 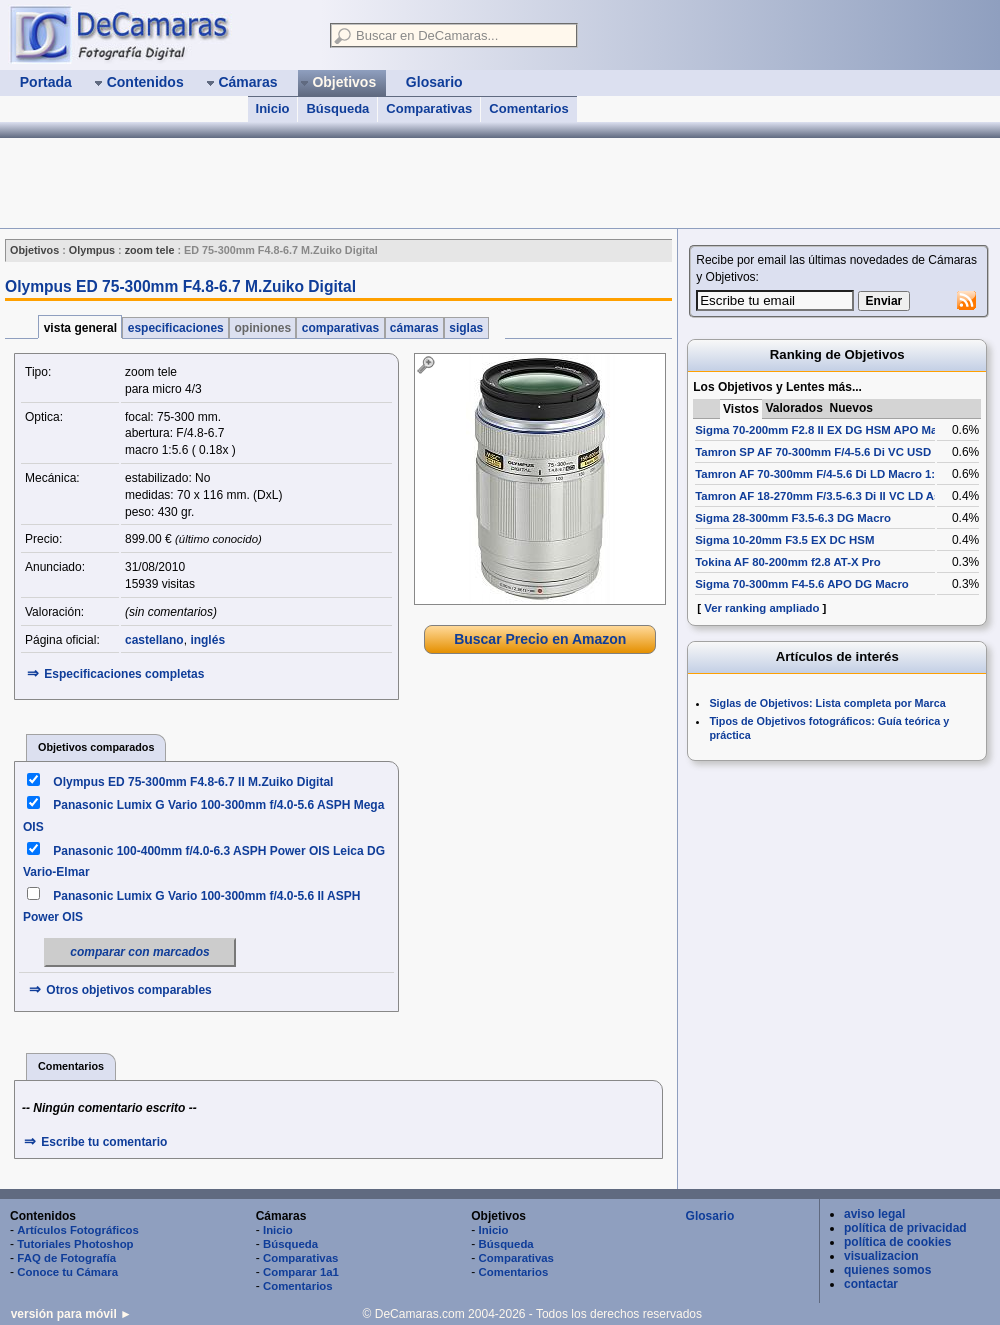 What do you see at coordinates (887, 1270) in the screenshot?
I see `quienes somos` at bounding box center [887, 1270].